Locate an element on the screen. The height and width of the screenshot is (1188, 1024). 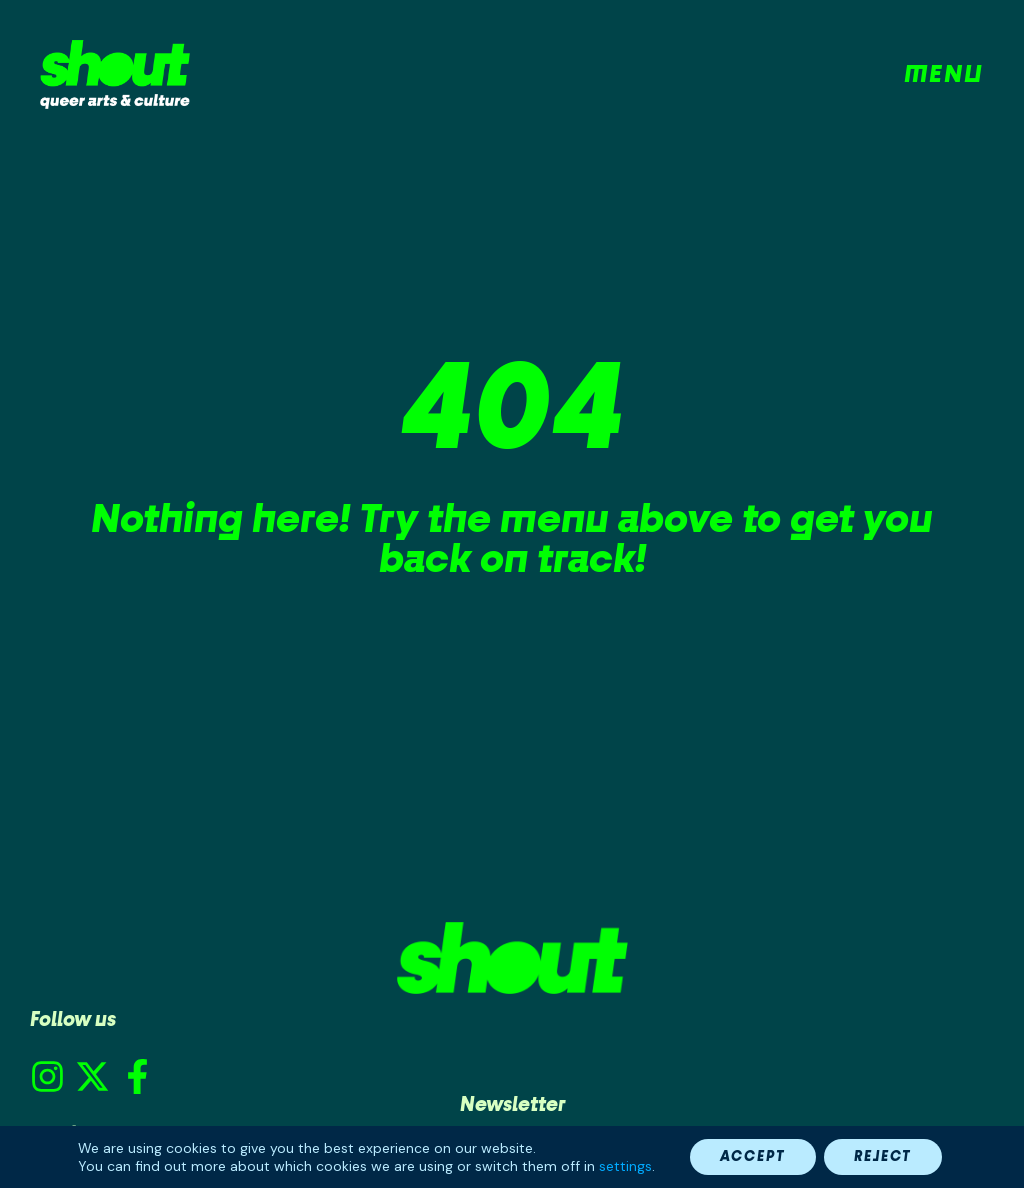
settings is located at coordinates (625, 1166).